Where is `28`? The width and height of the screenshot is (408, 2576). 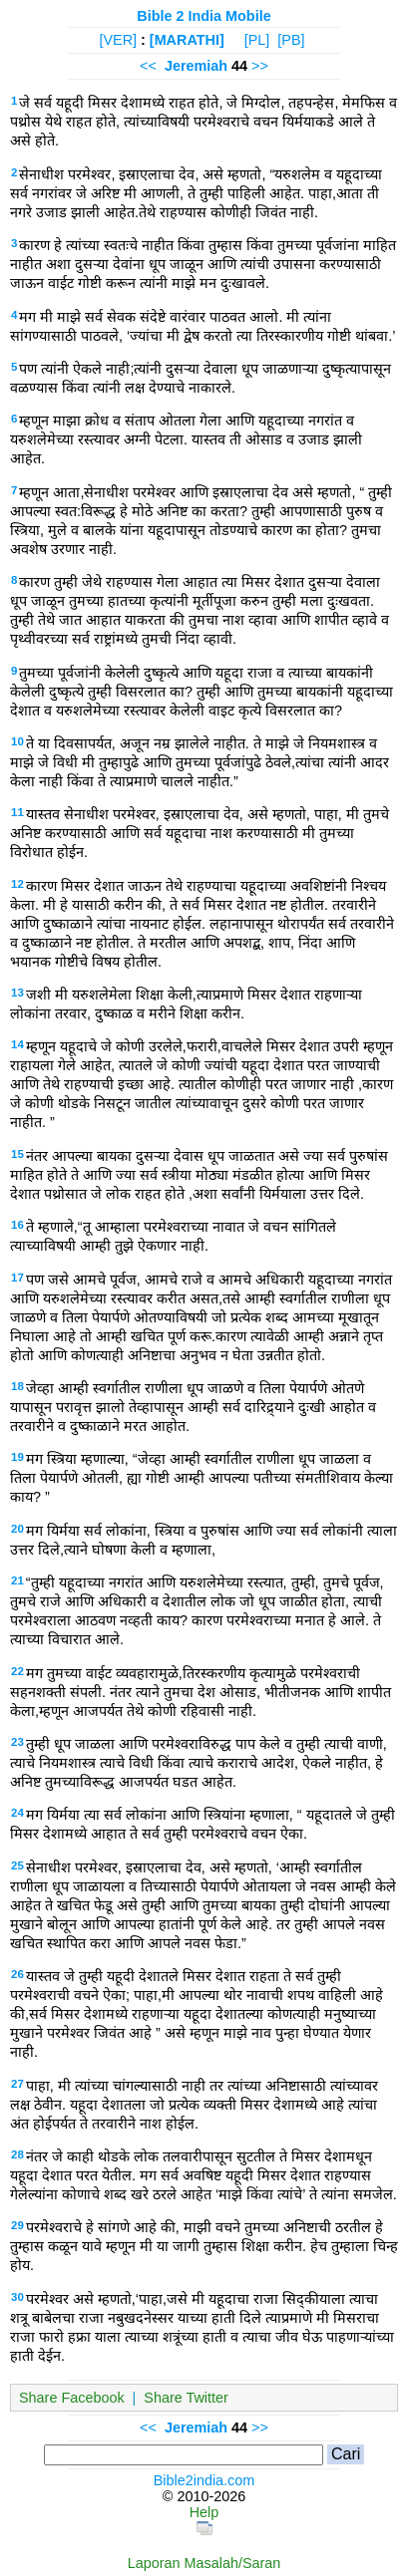 28 is located at coordinates (17, 2154).